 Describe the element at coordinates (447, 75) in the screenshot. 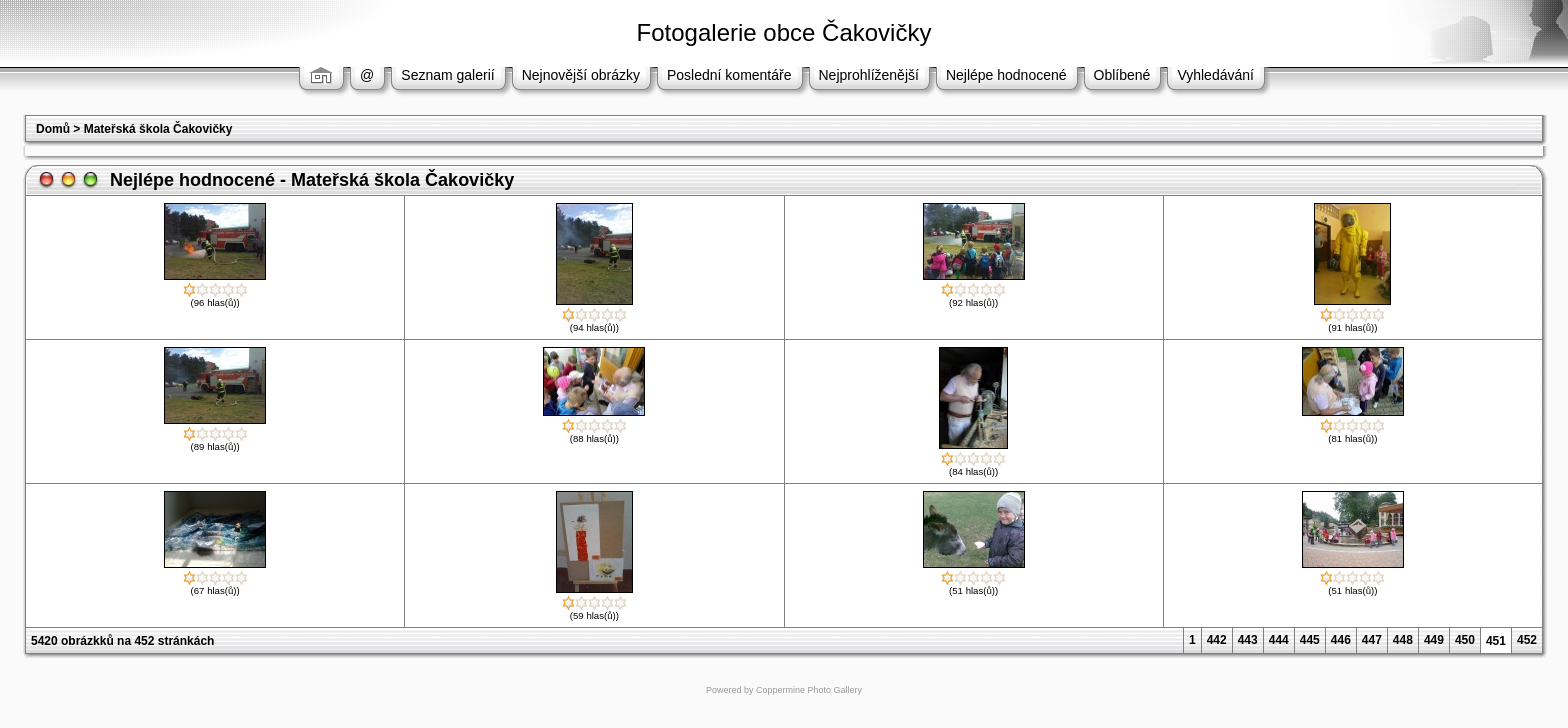

I see `Seznam galerií` at that location.